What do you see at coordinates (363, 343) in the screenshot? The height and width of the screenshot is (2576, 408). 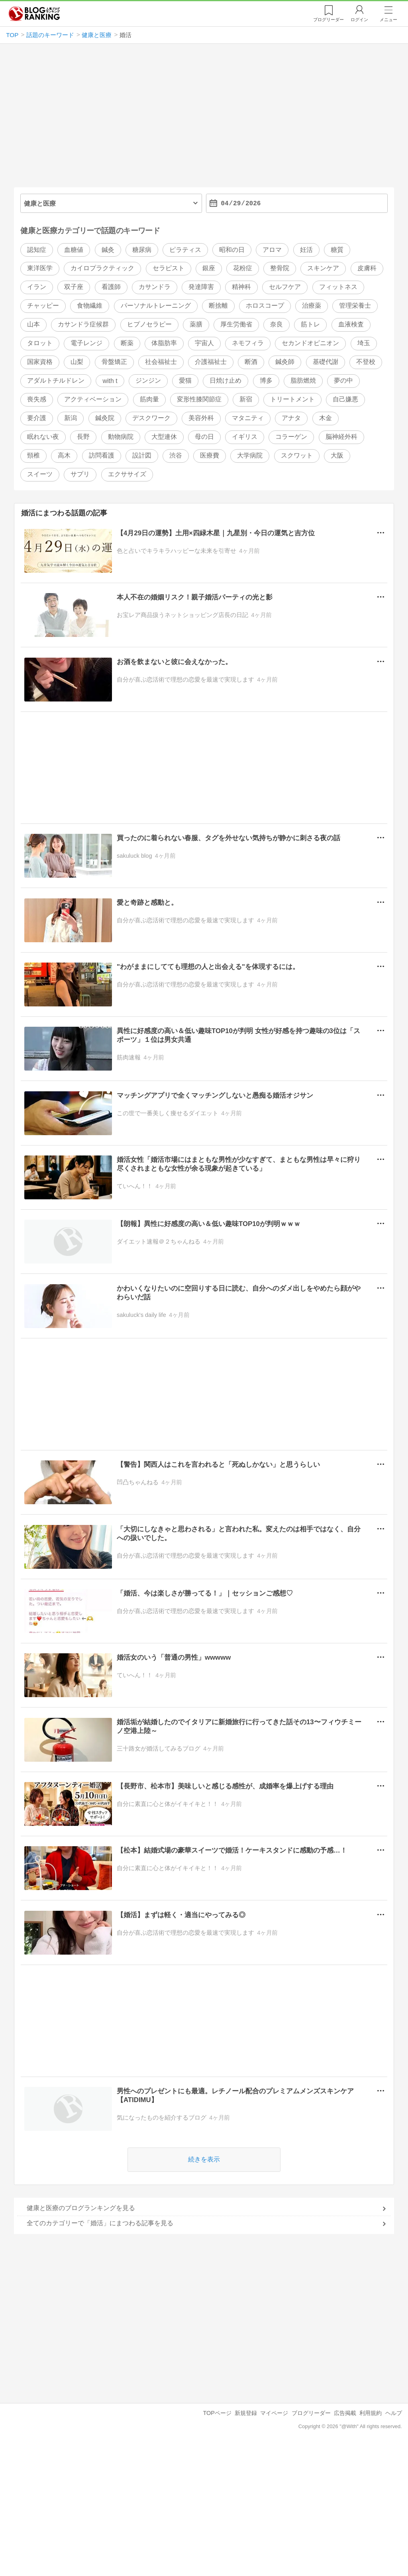 I see `埼玉` at bounding box center [363, 343].